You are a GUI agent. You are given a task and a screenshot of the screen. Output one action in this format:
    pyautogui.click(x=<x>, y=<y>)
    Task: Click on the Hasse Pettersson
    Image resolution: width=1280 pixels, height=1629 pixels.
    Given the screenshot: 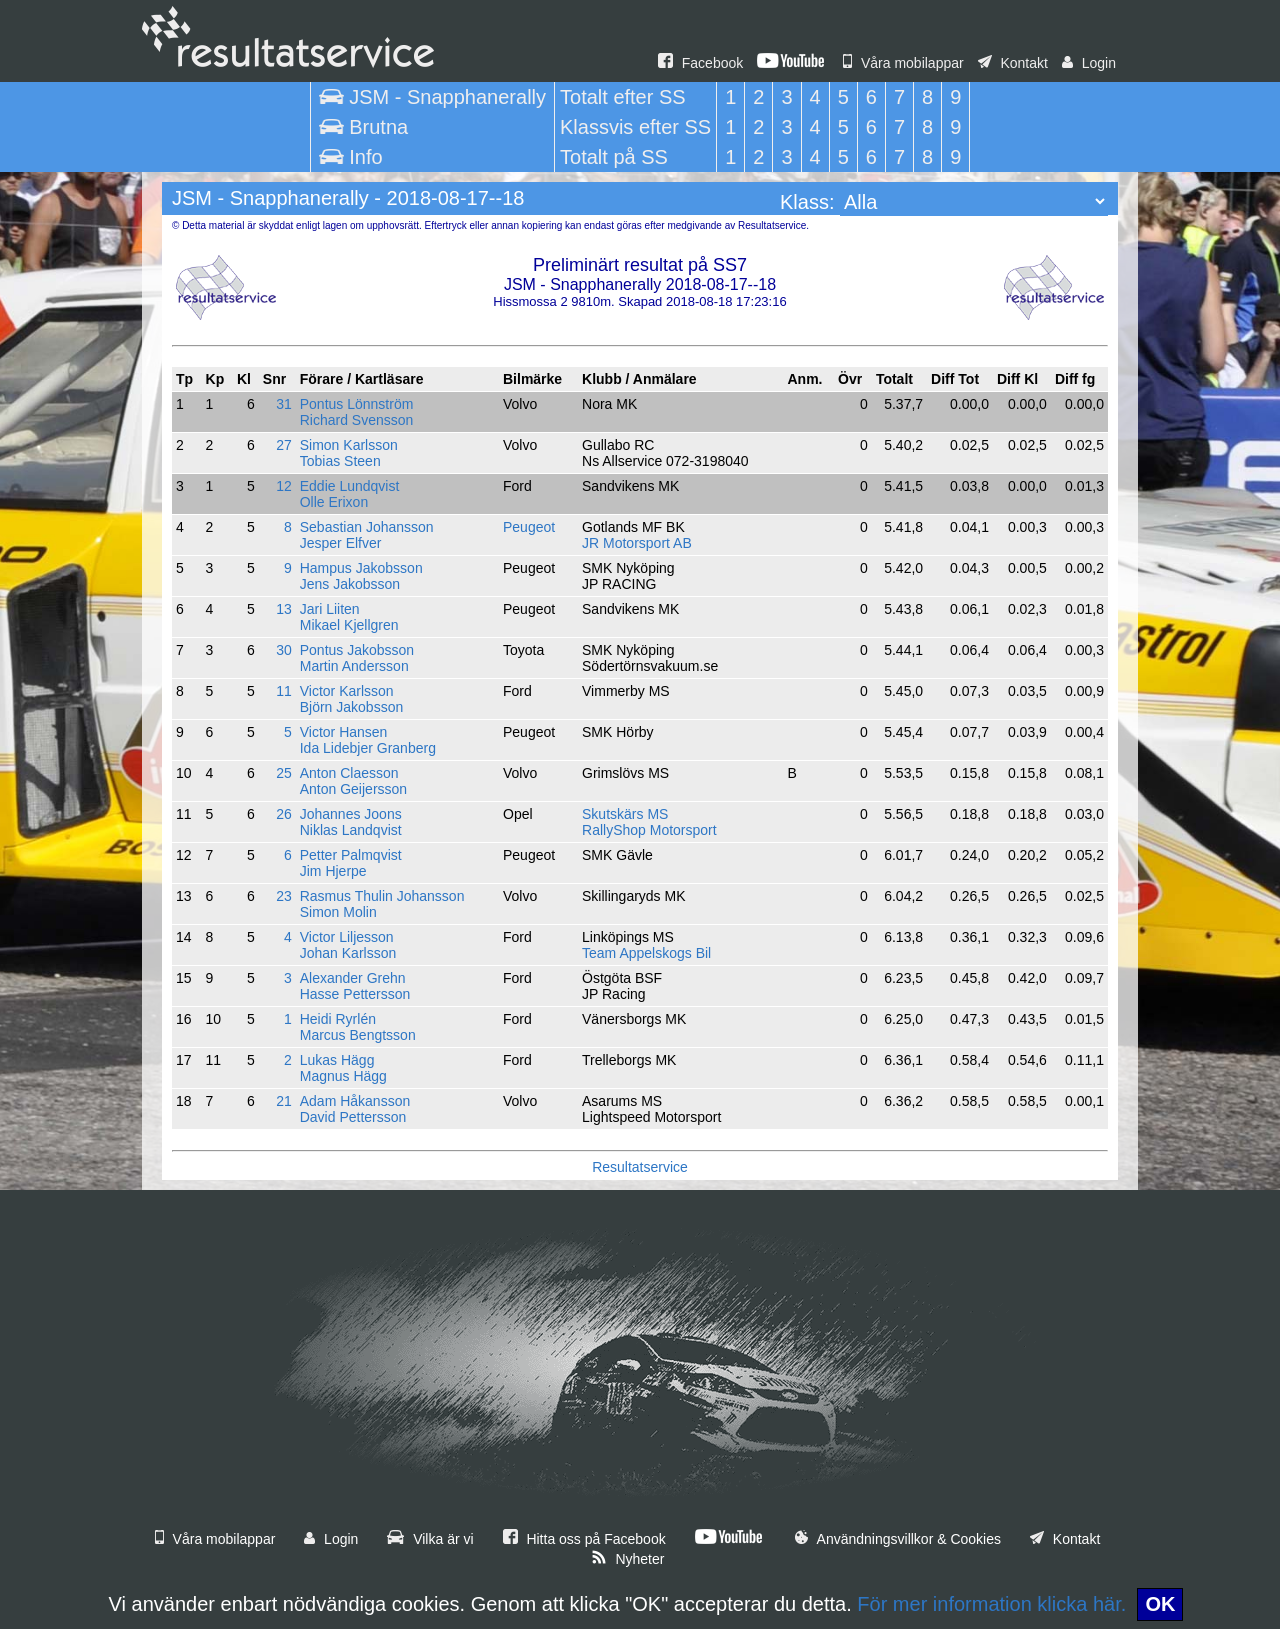 What is the action you would take?
    pyautogui.click(x=355, y=994)
    